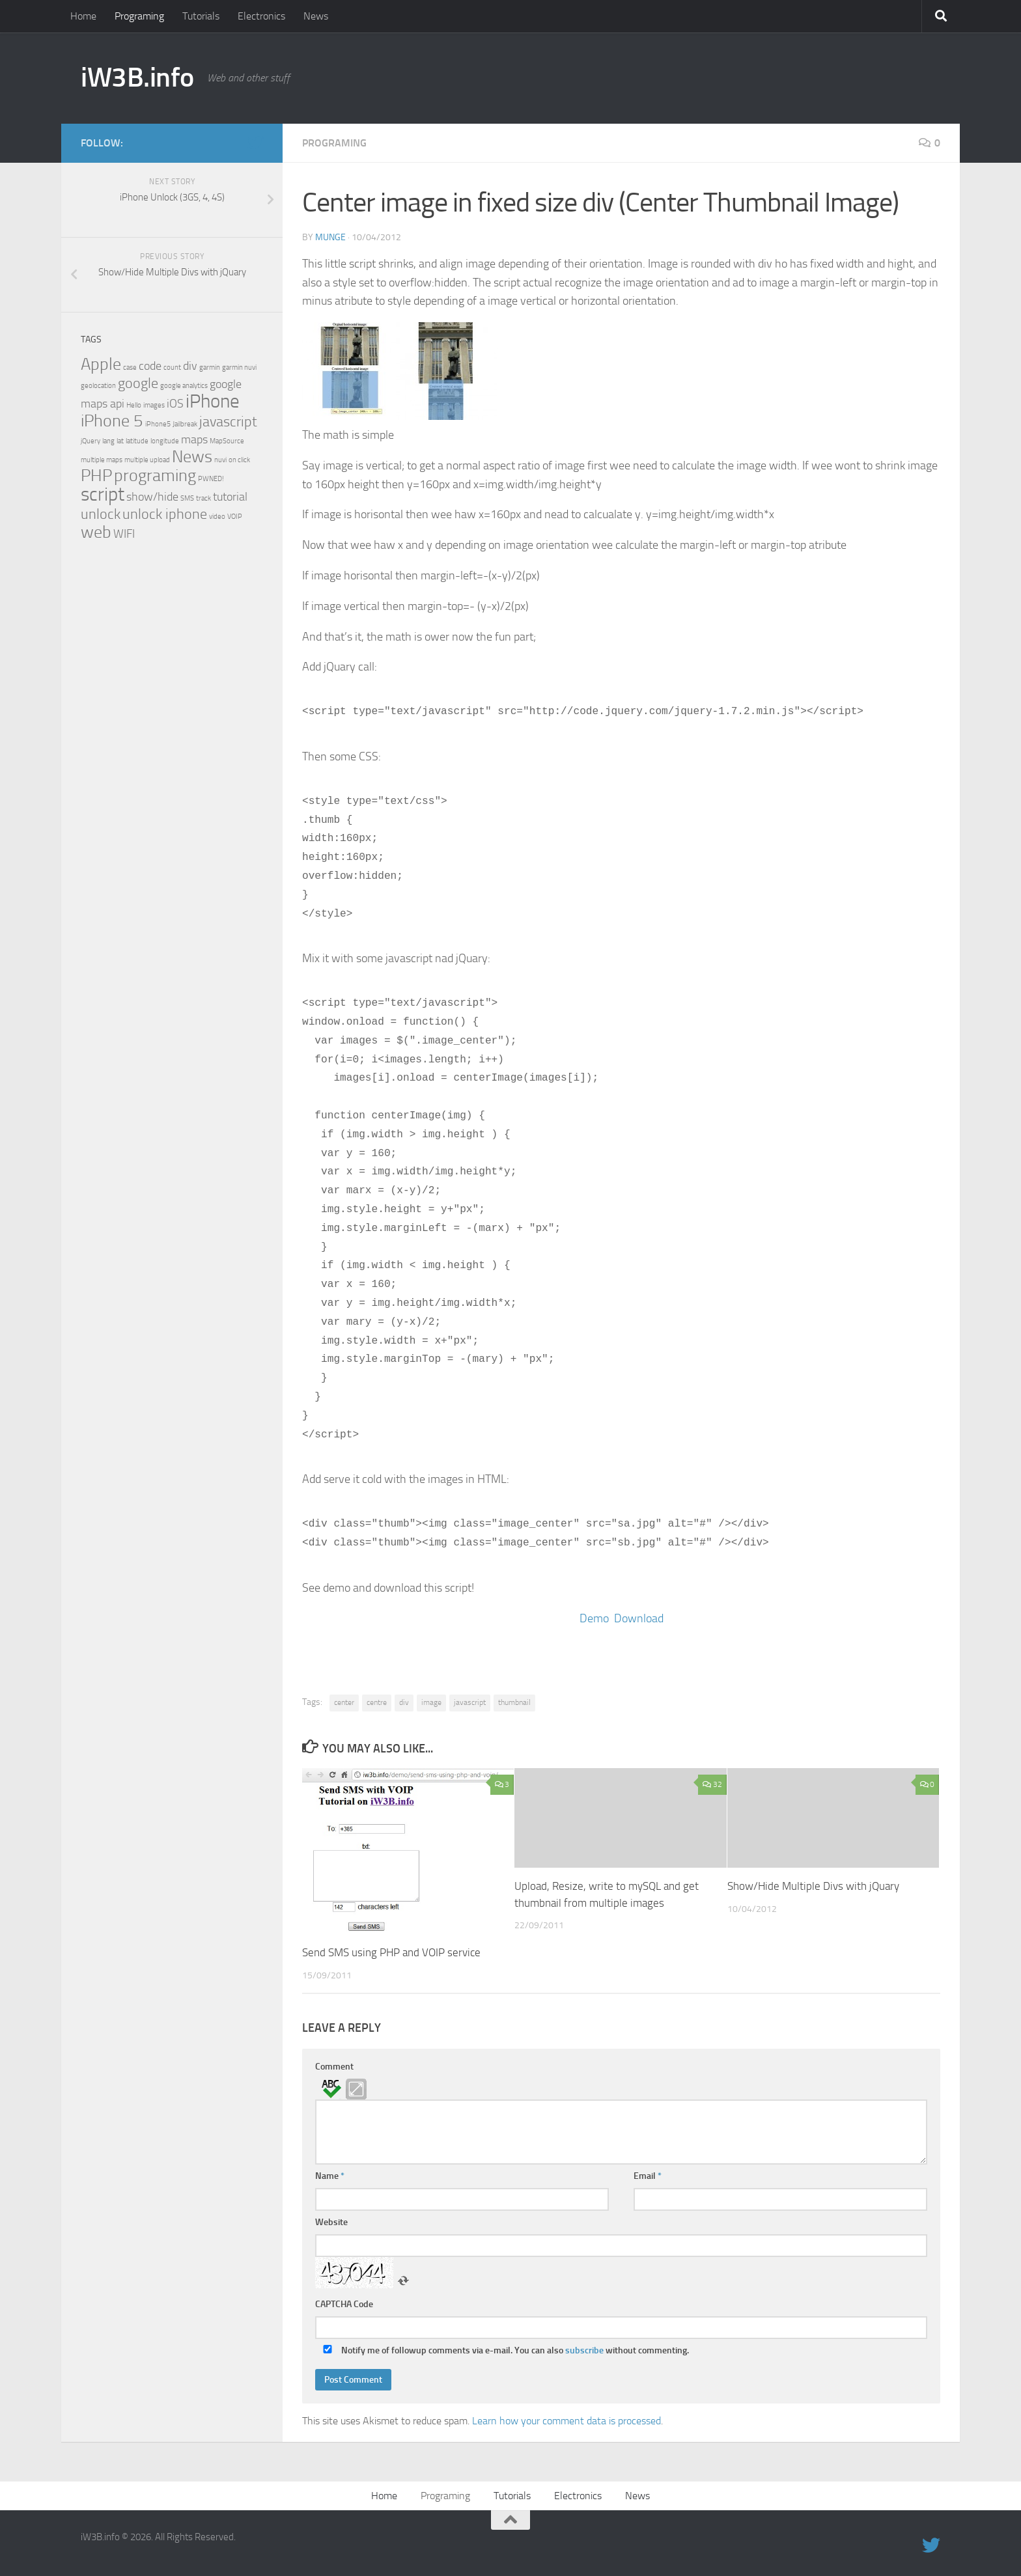  Describe the element at coordinates (228, 421) in the screenshot. I see `javascript [javascript (3 items)]` at that location.